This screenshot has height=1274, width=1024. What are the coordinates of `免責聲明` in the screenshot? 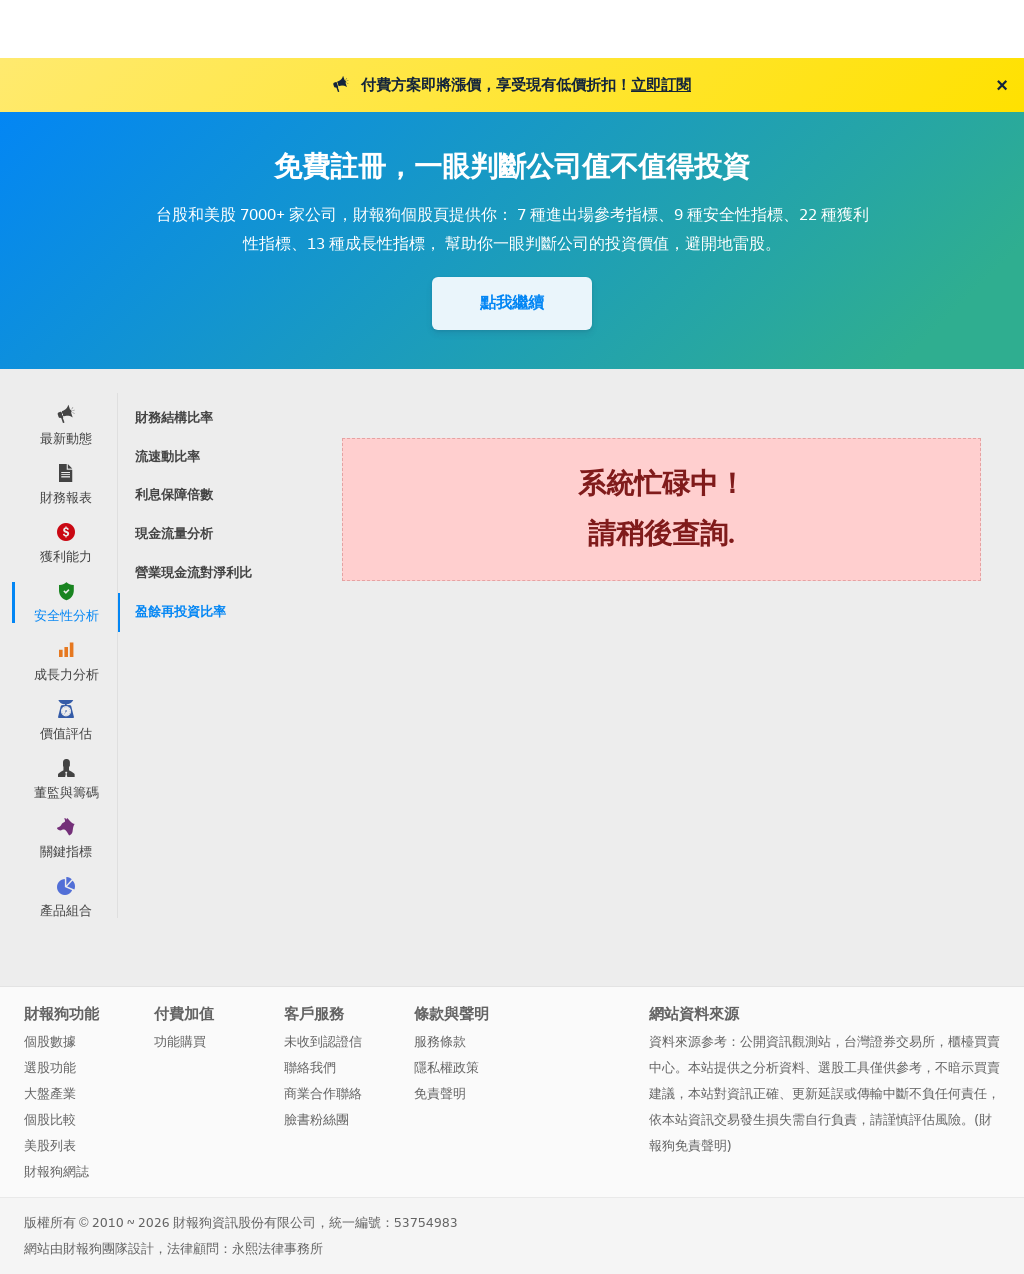 It's located at (440, 1093).